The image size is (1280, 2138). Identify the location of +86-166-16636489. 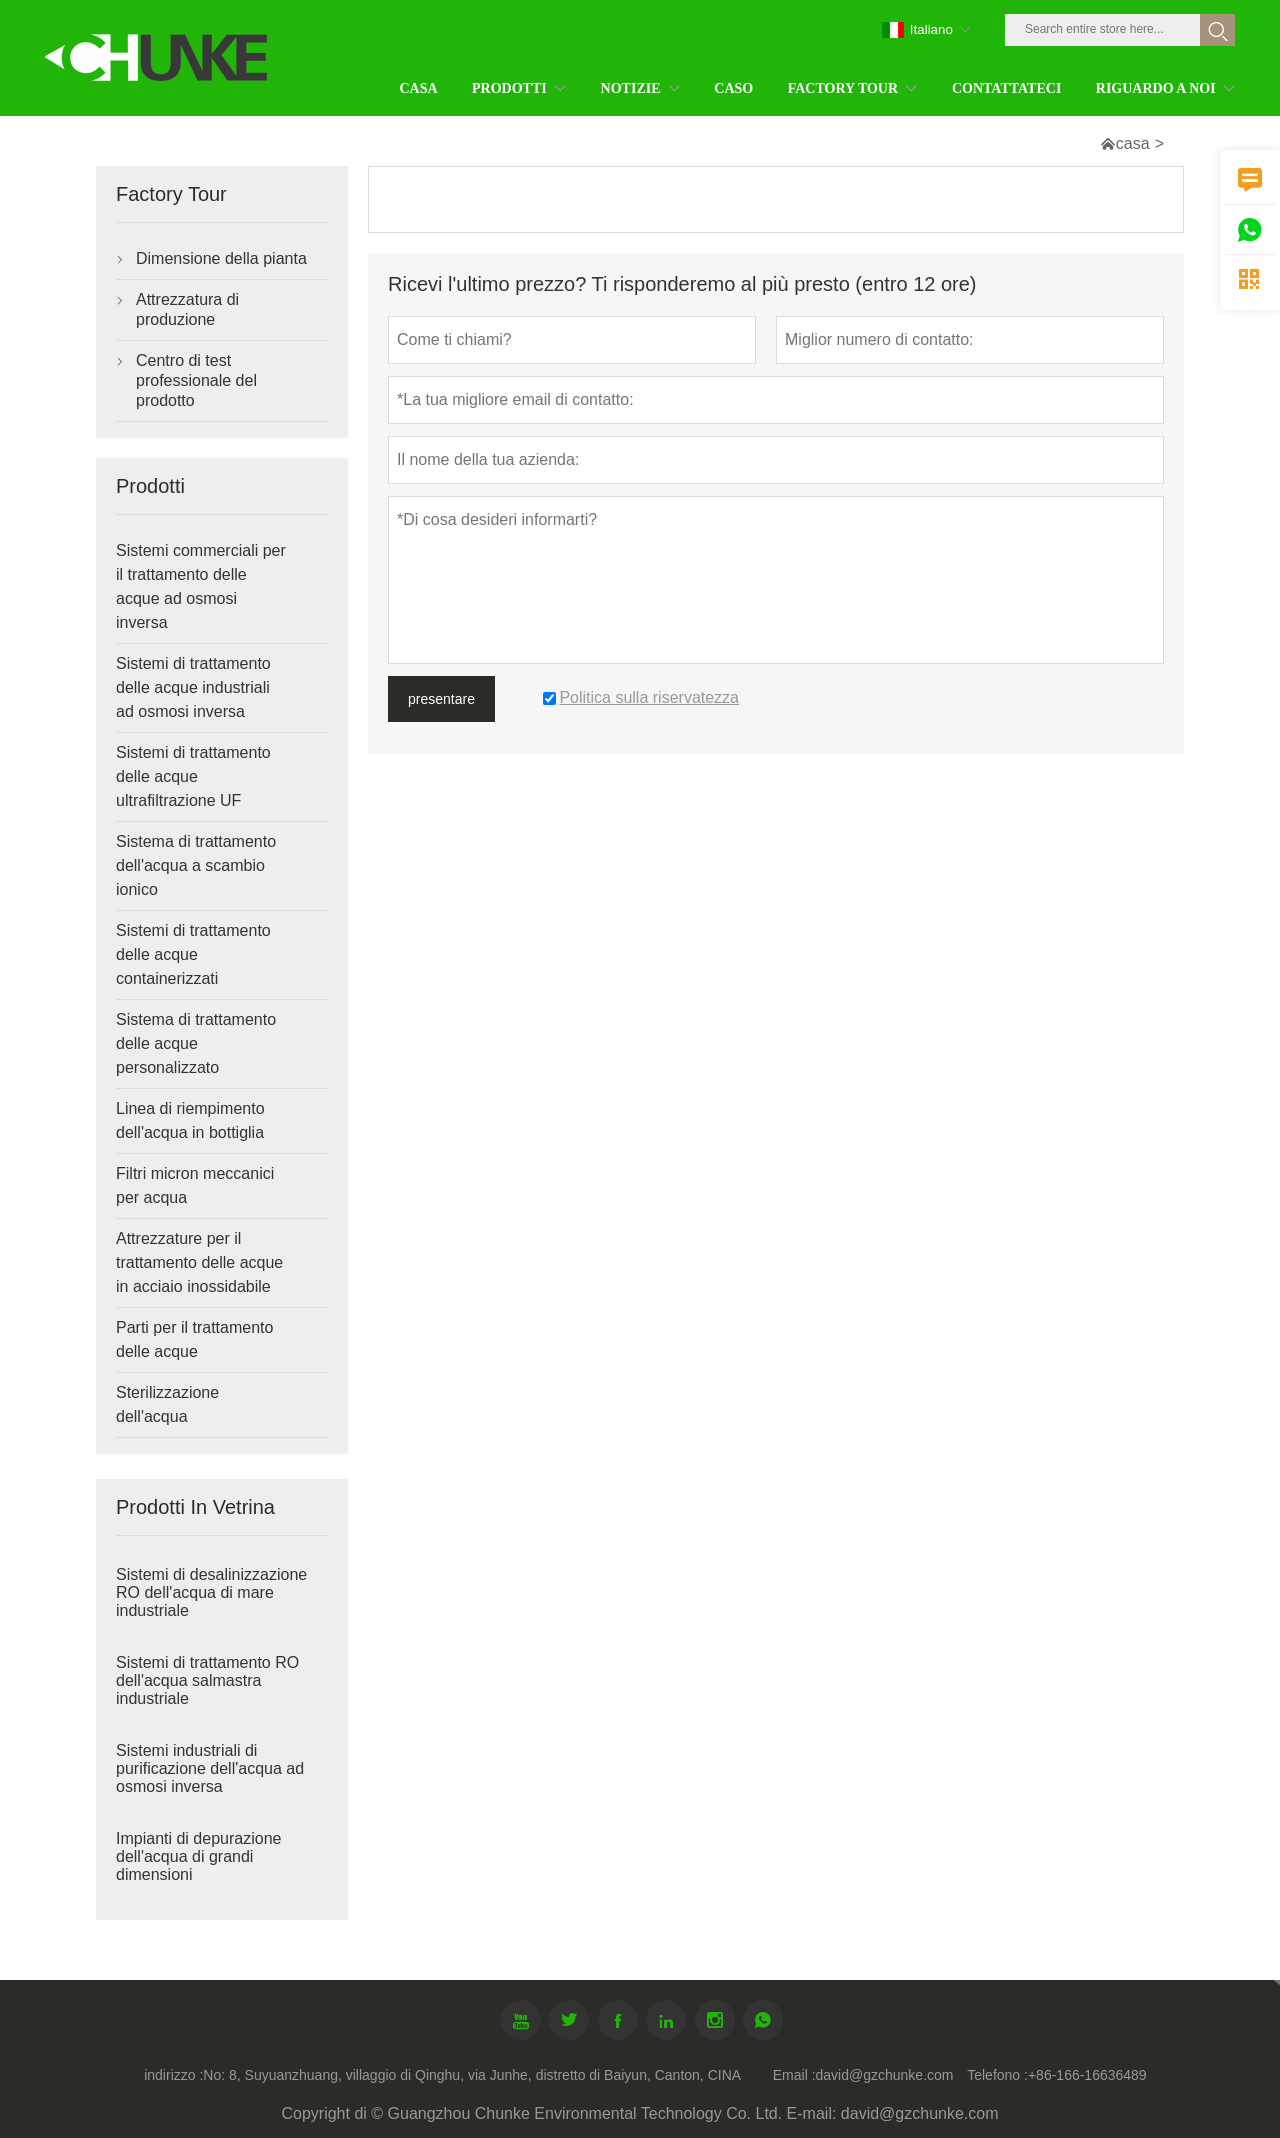
(1087, 2075).